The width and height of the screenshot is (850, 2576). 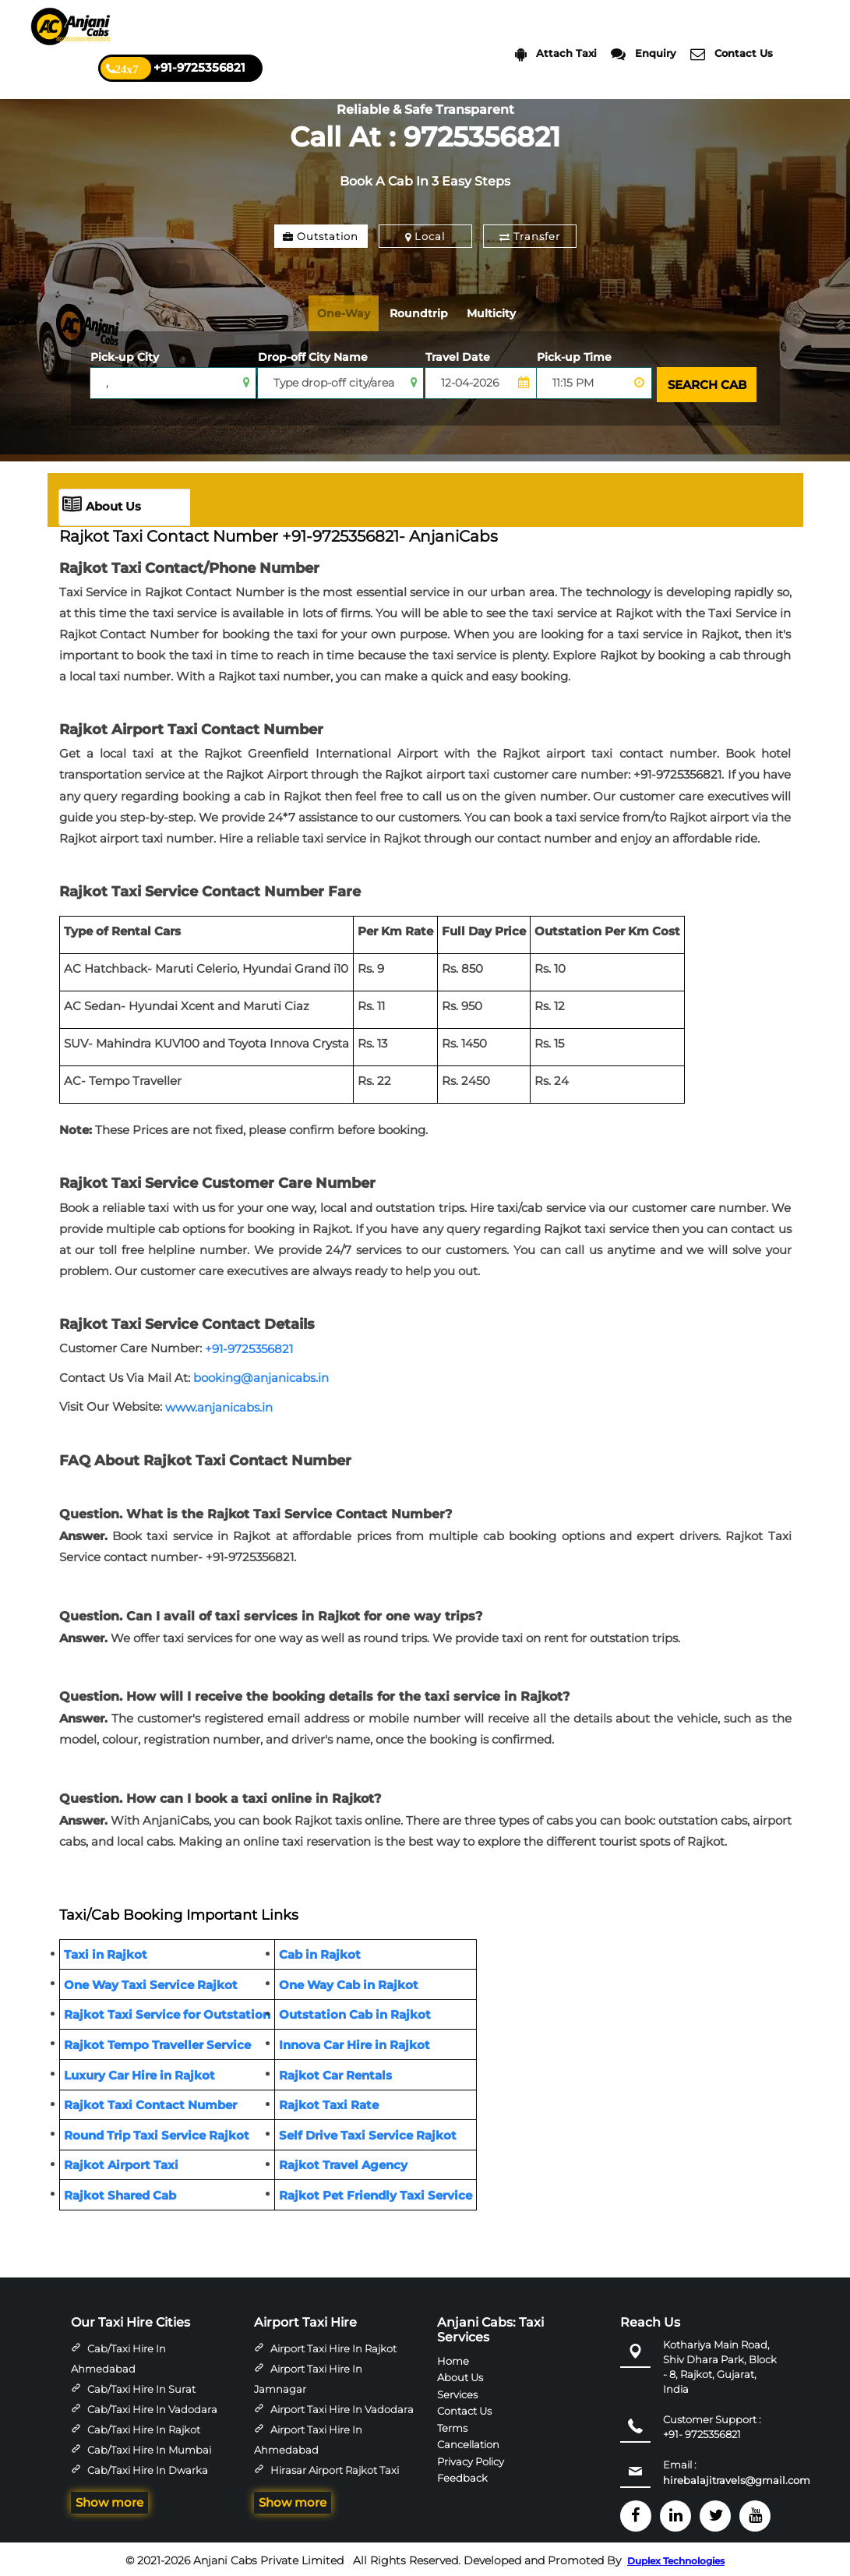 I want to click on Pick-up City, so click(x=124, y=357).